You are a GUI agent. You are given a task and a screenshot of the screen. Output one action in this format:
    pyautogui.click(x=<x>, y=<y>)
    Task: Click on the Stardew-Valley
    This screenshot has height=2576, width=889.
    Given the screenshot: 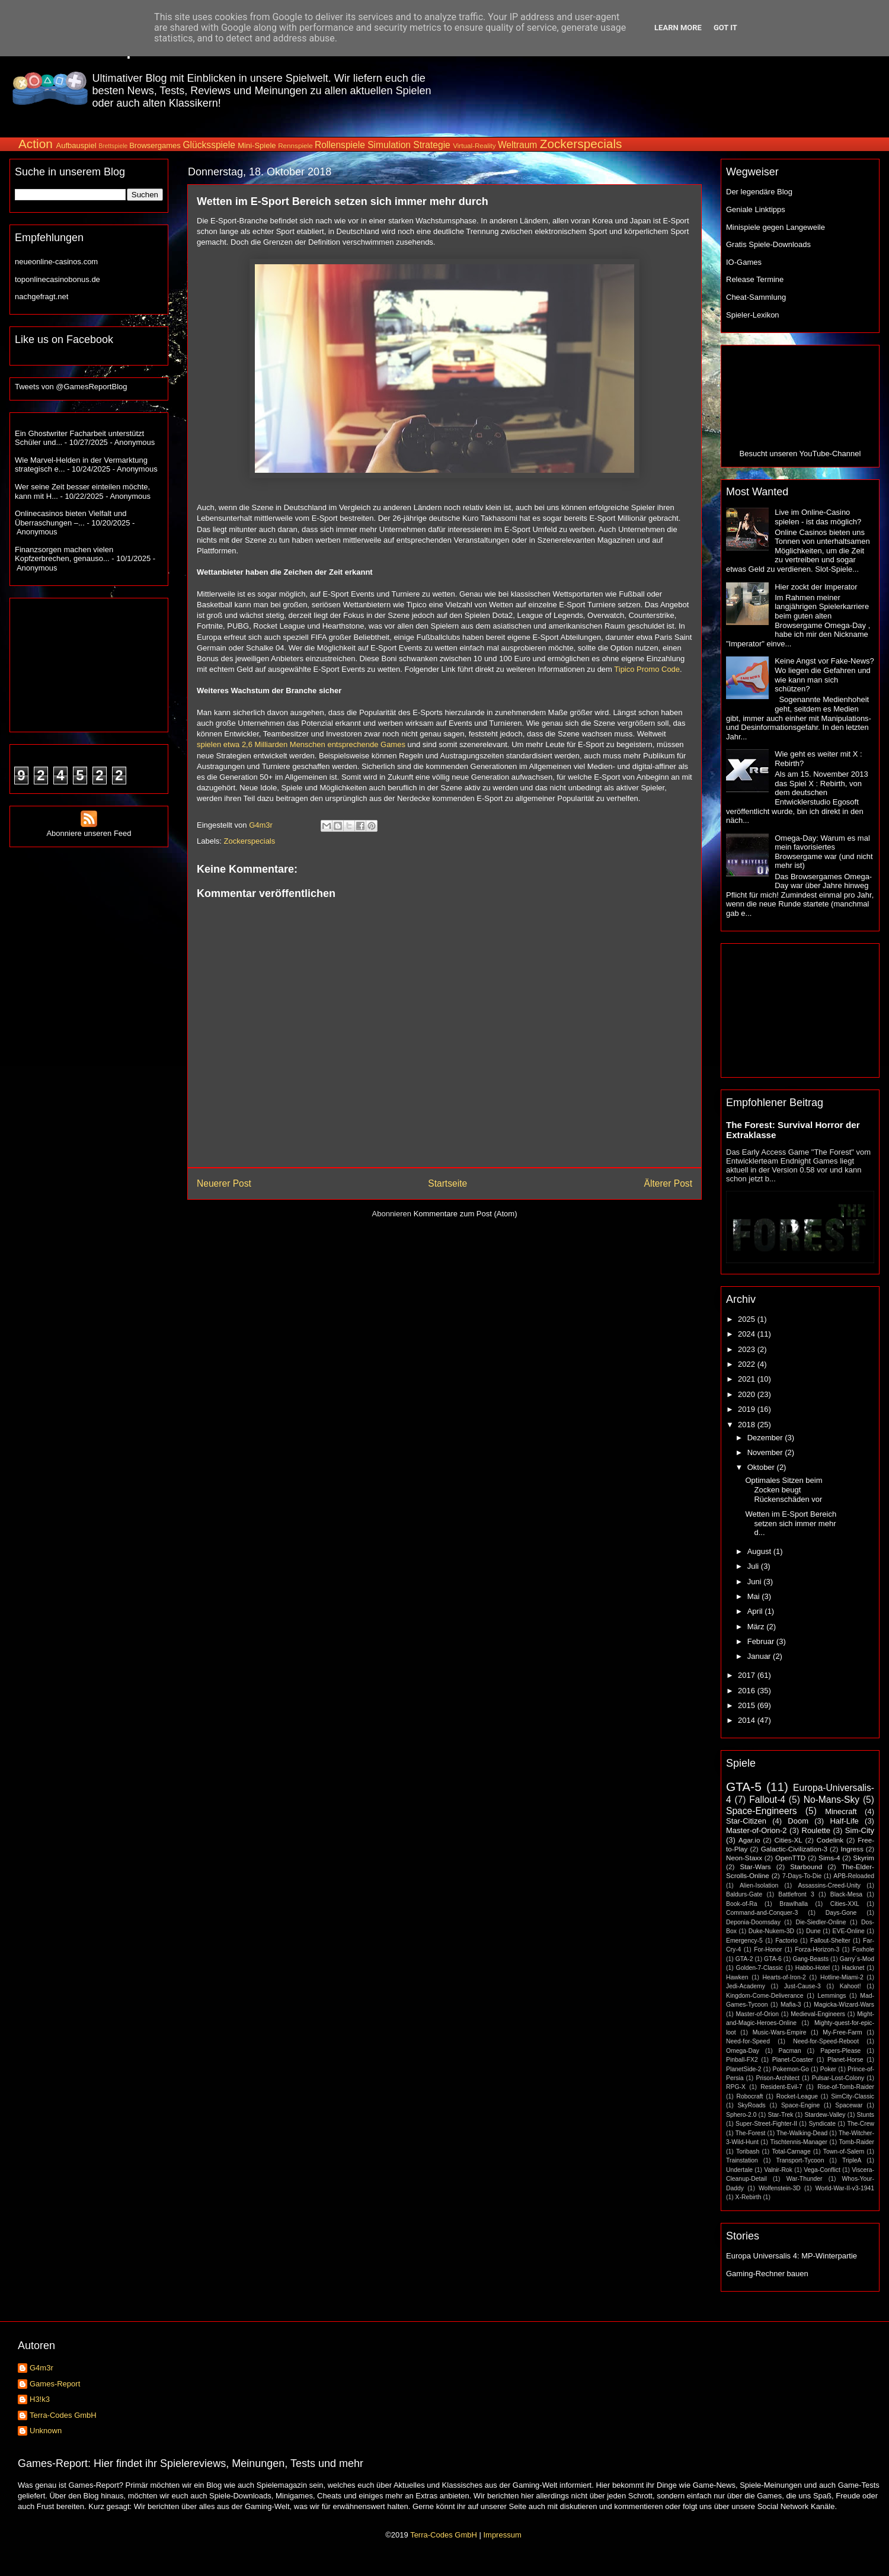 What is the action you would take?
    pyautogui.click(x=824, y=2115)
    